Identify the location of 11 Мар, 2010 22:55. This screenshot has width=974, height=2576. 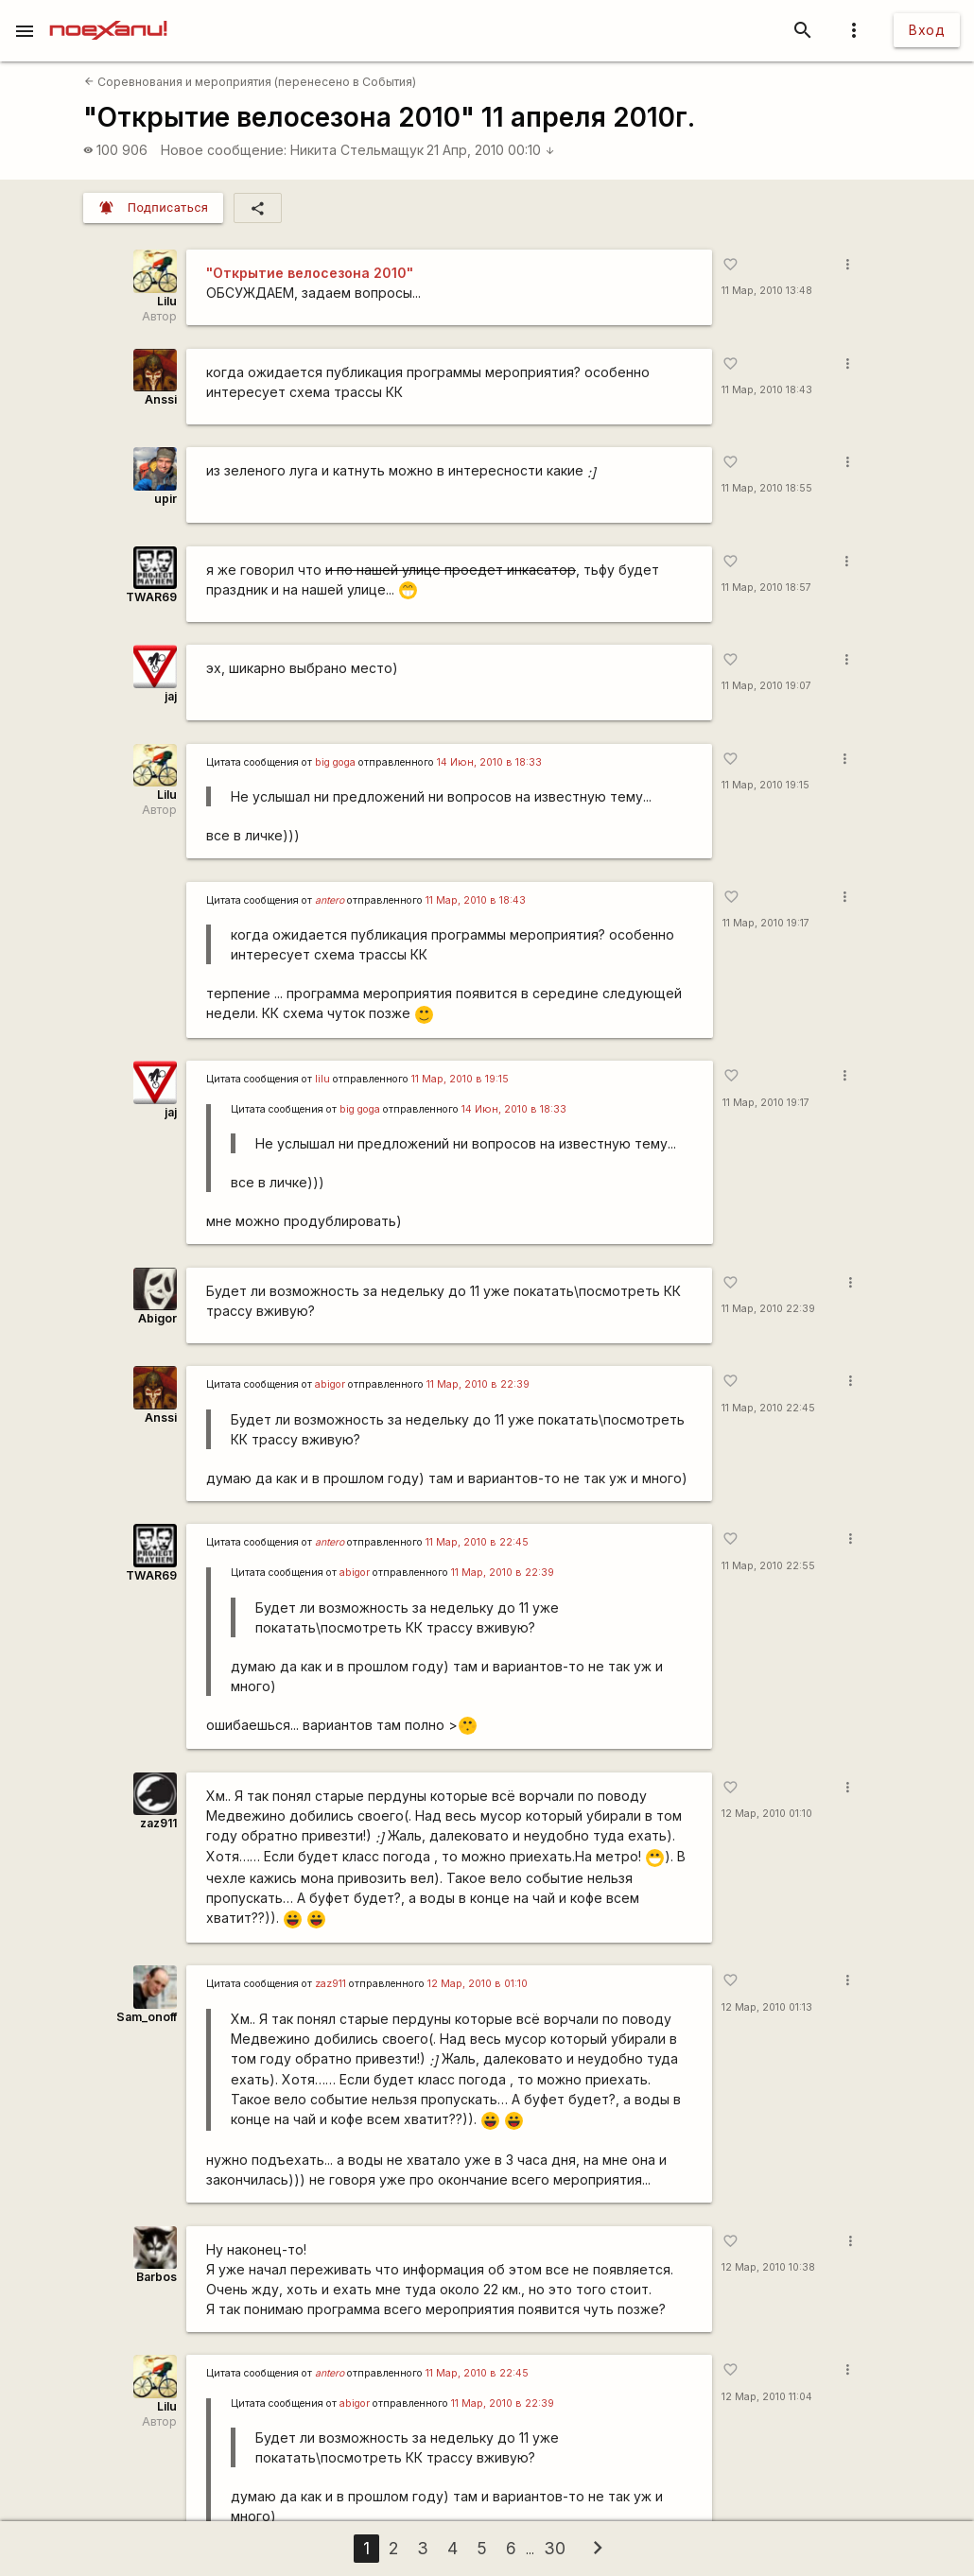
(768, 1566).